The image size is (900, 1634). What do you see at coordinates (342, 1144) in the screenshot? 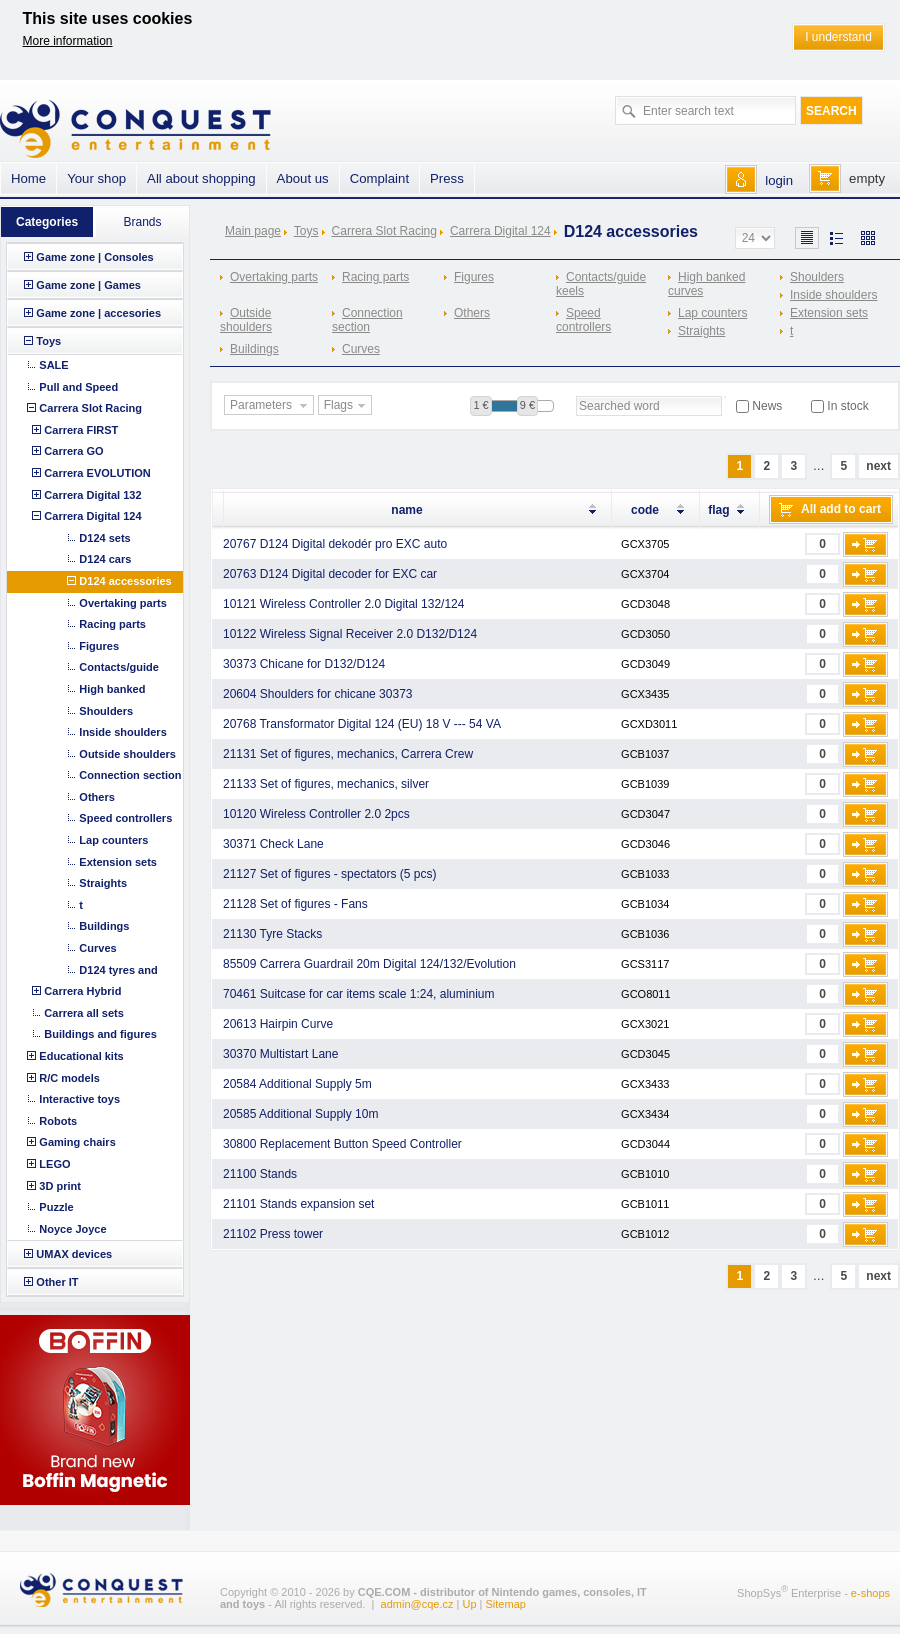
I see `30800 Replacement Button Speed Controller` at bounding box center [342, 1144].